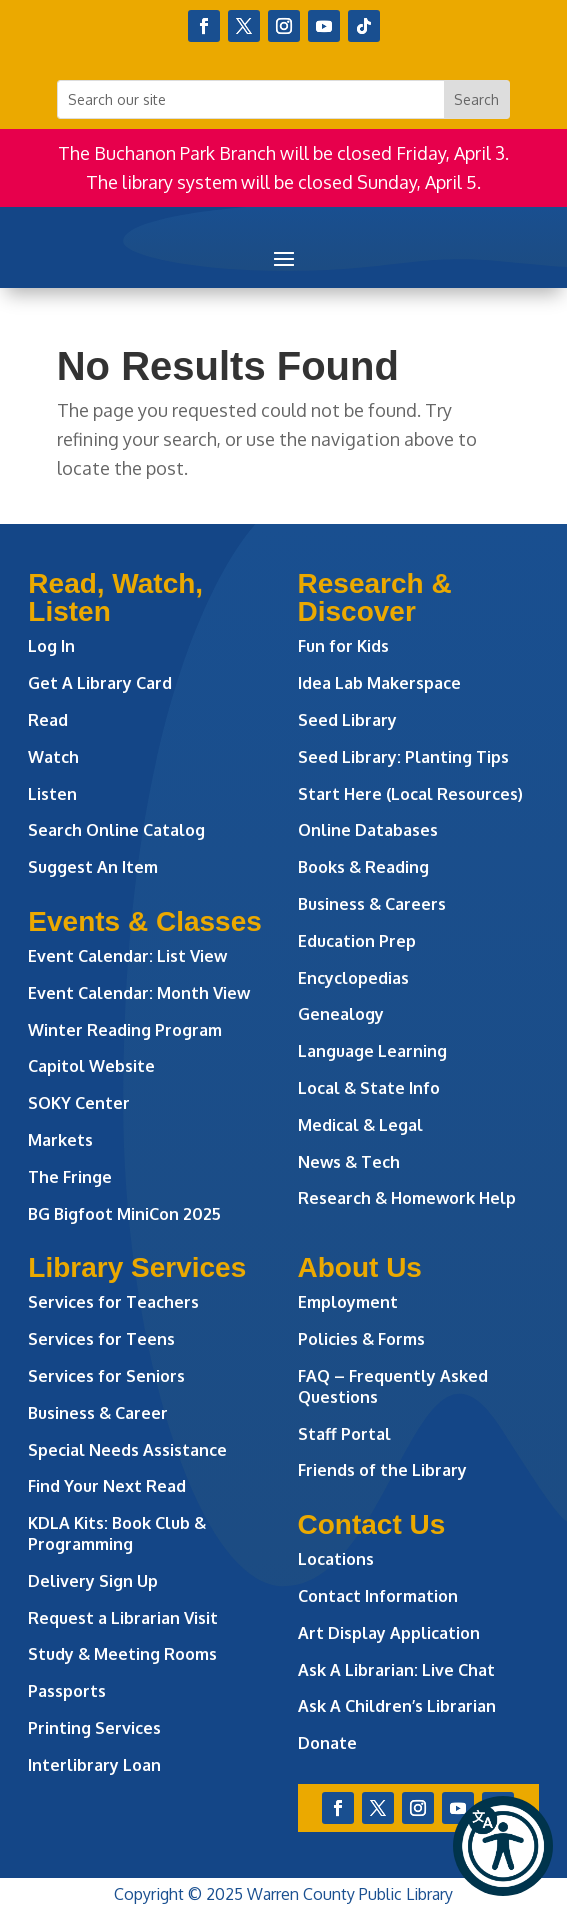 The height and width of the screenshot is (1910, 567). What do you see at coordinates (343, 646) in the screenshot?
I see `Fun for Kids` at bounding box center [343, 646].